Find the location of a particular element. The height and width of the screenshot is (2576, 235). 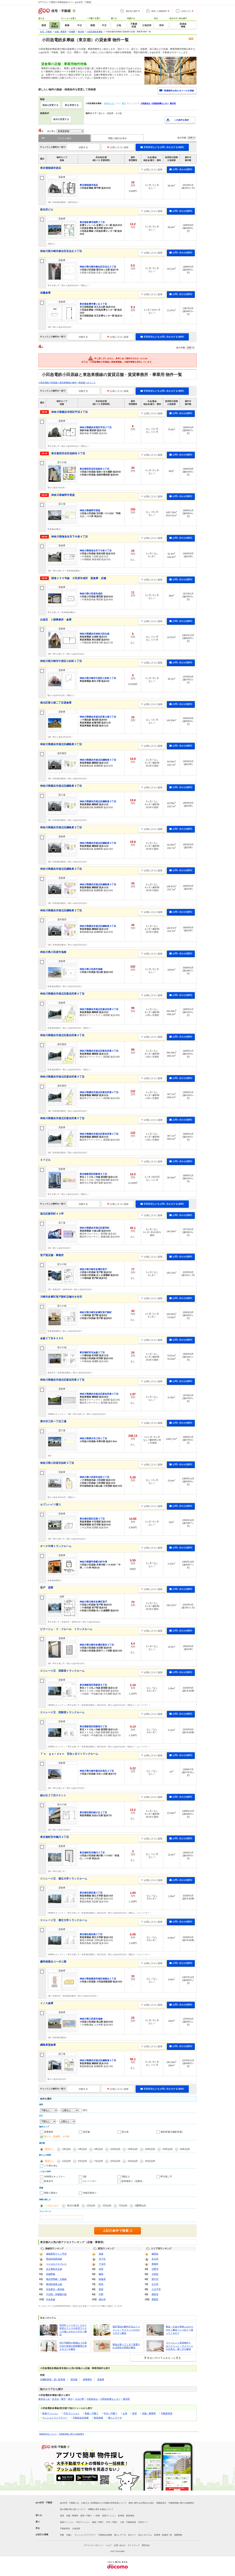

東京都稲城市坂浜 is located at coordinates (50, 168).